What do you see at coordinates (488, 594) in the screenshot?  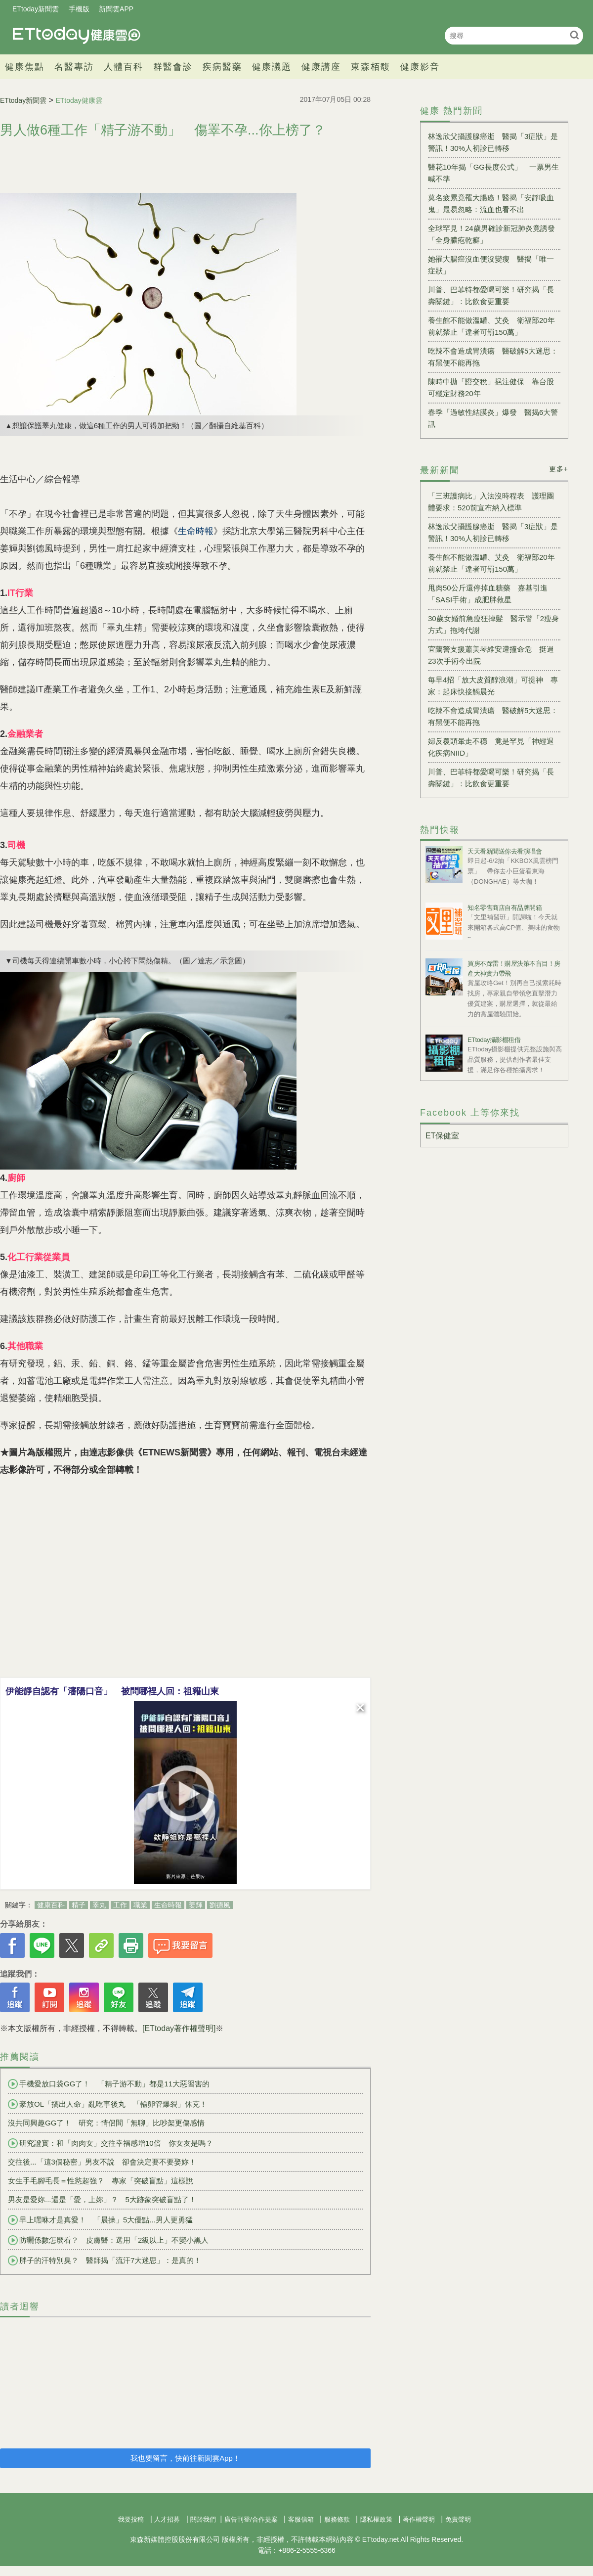 I see `甩肉50公斤還停掉血糖藥 嘉基引進「SASI手術」成肥胖救星` at bounding box center [488, 594].